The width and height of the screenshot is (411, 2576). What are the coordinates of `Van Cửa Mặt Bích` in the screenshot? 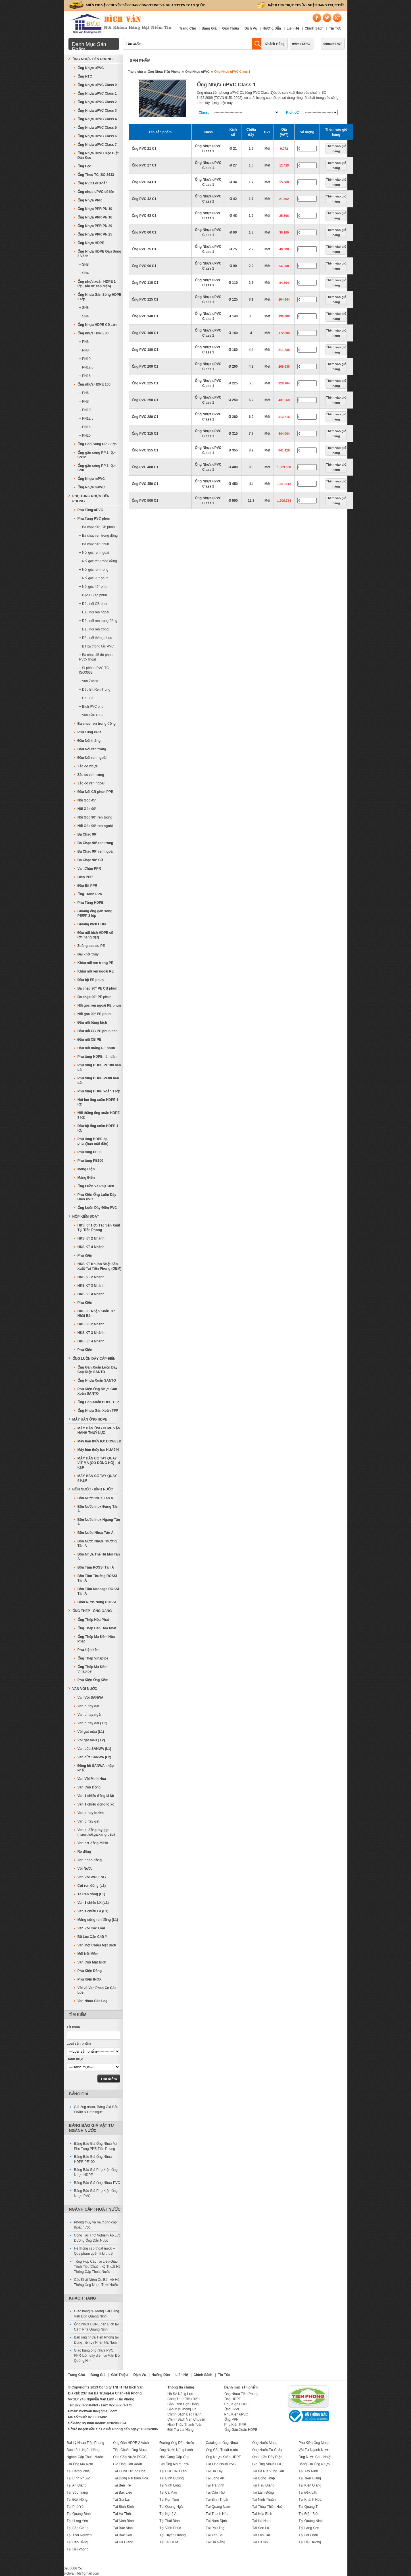 It's located at (92, 1962).